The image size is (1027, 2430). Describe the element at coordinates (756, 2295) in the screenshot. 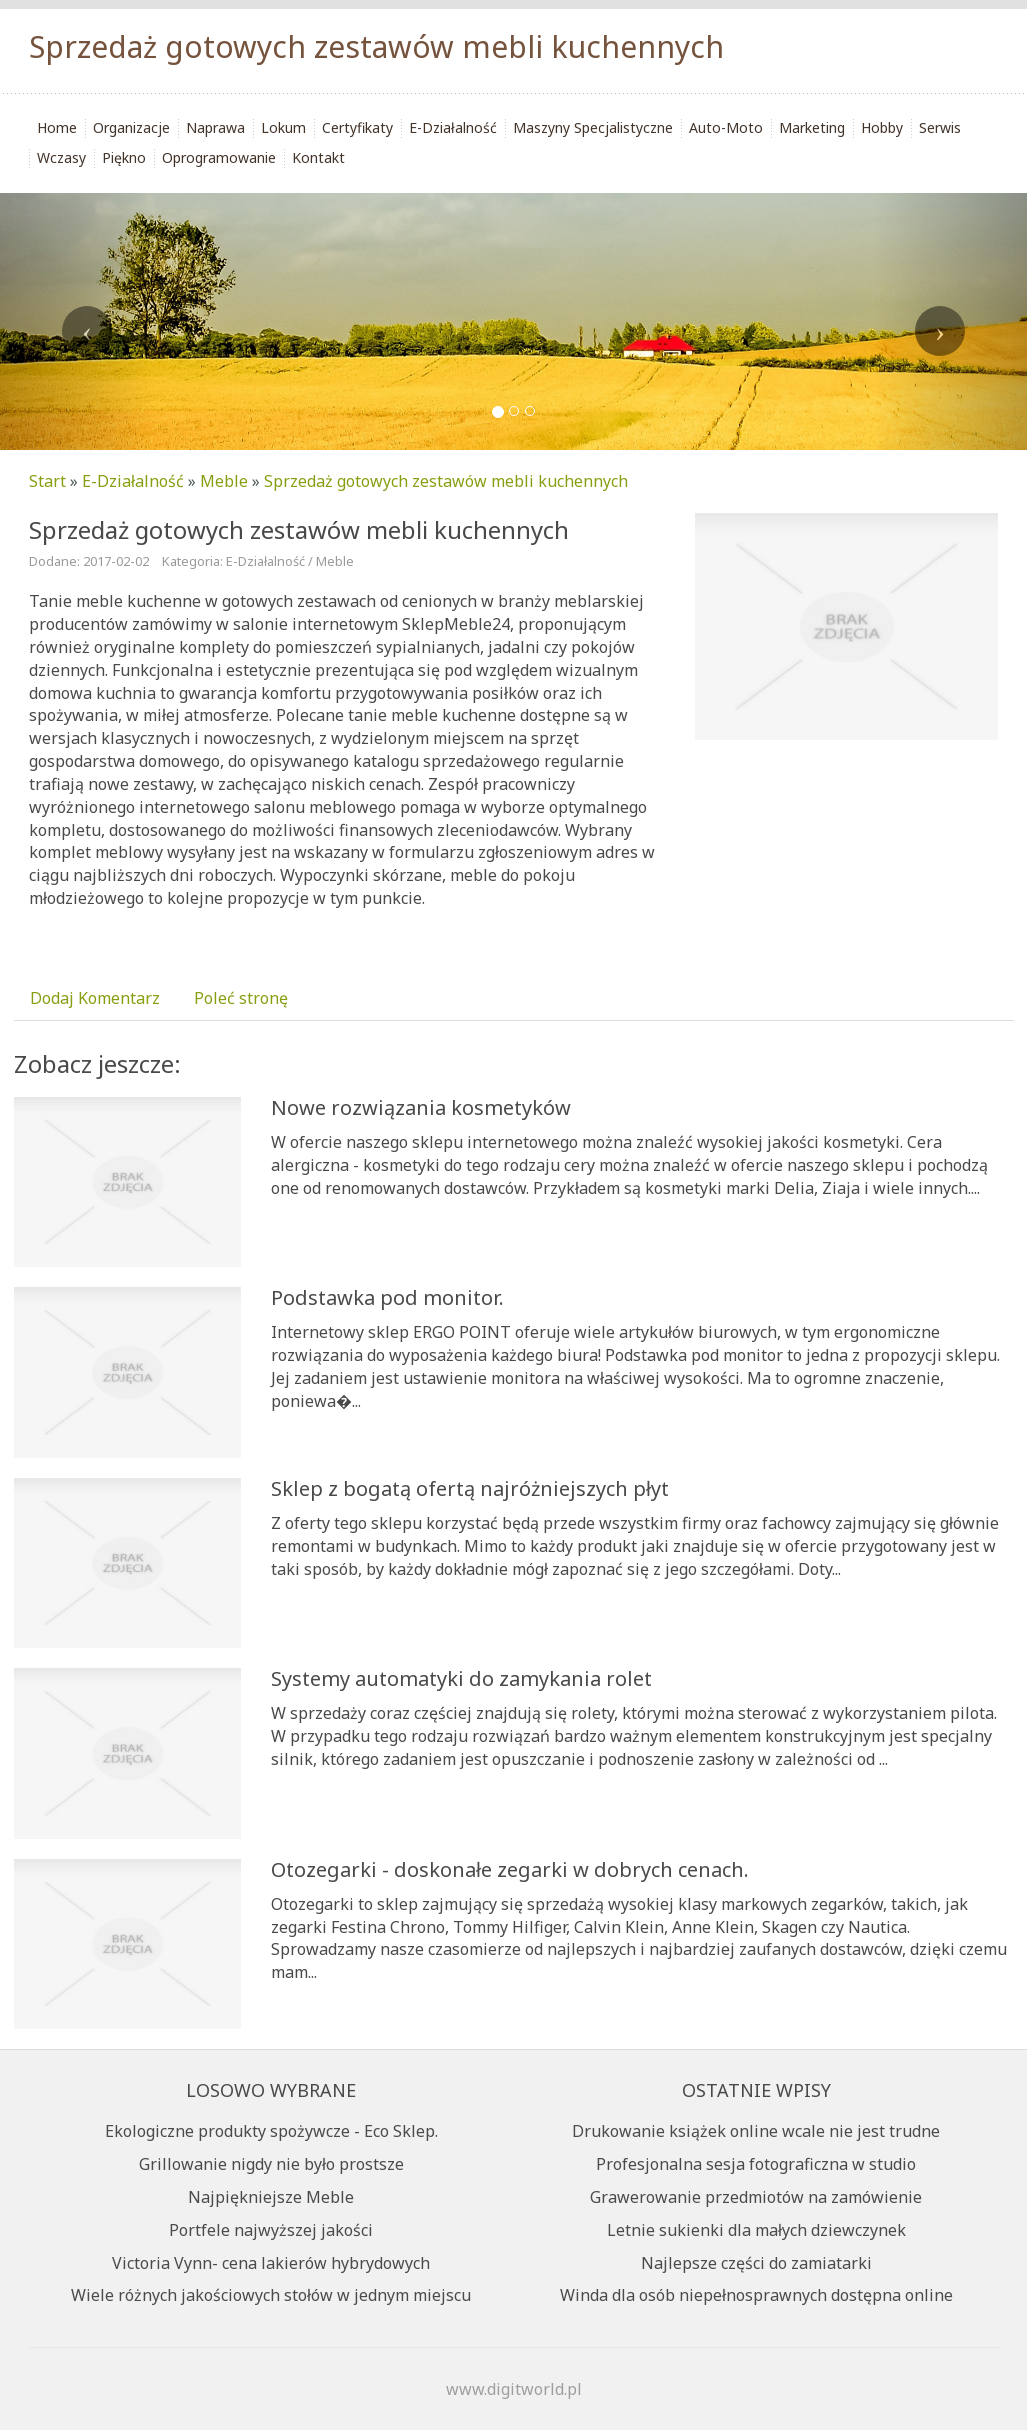

I see `Winda dla osób niepełnosprawnych dostępna online` at that location.